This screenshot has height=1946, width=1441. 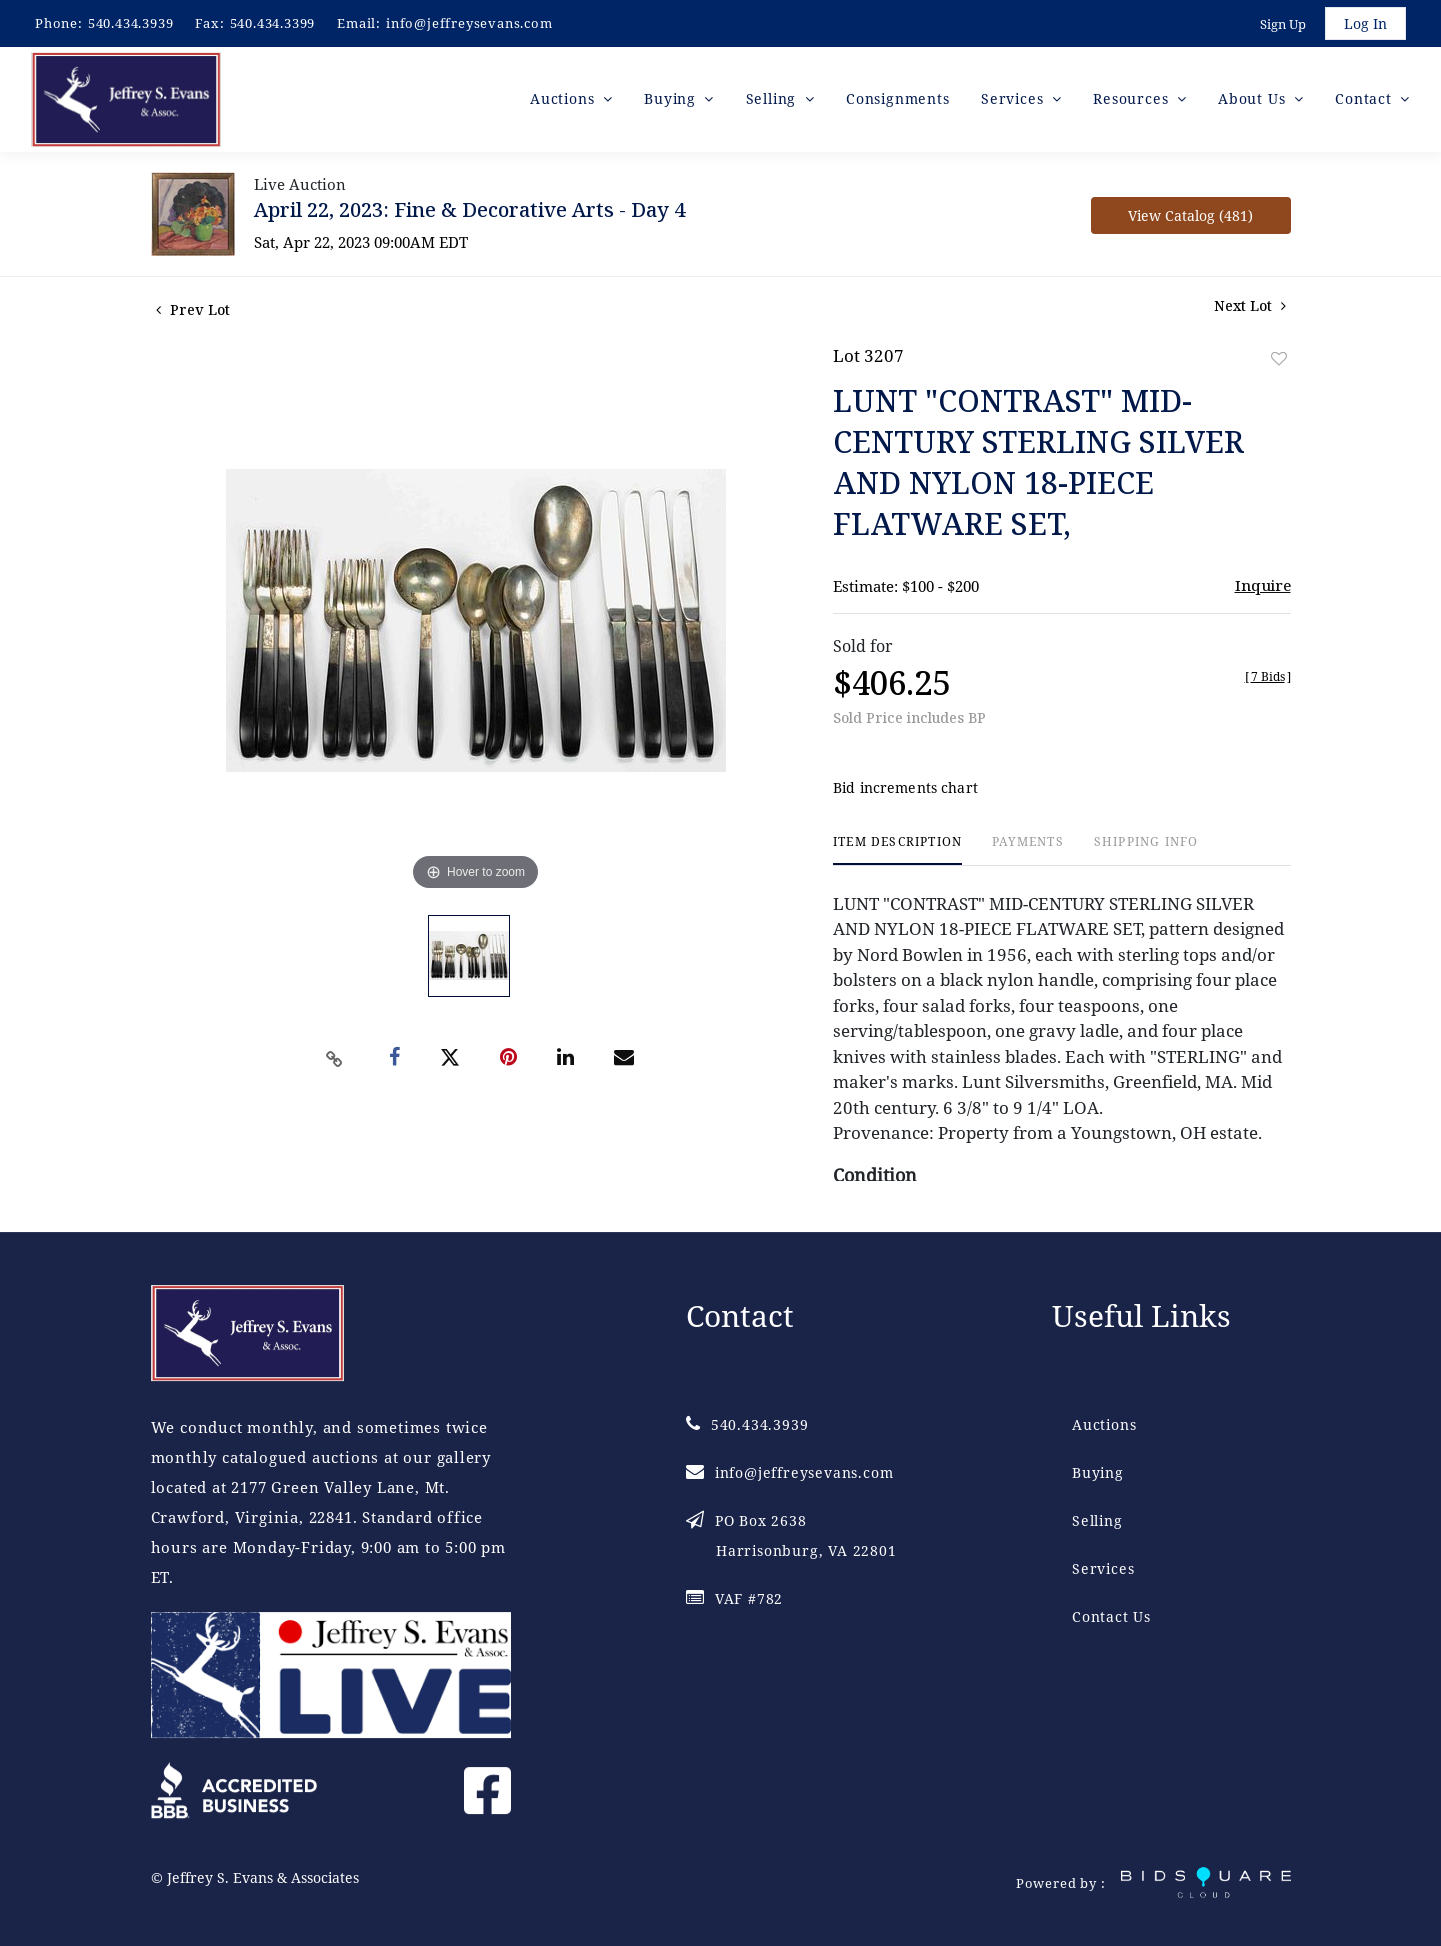 What do you see at coordinates (1014, 99) in the screenshot?
I see `Services [button]` at bounding box center [1014, 99].